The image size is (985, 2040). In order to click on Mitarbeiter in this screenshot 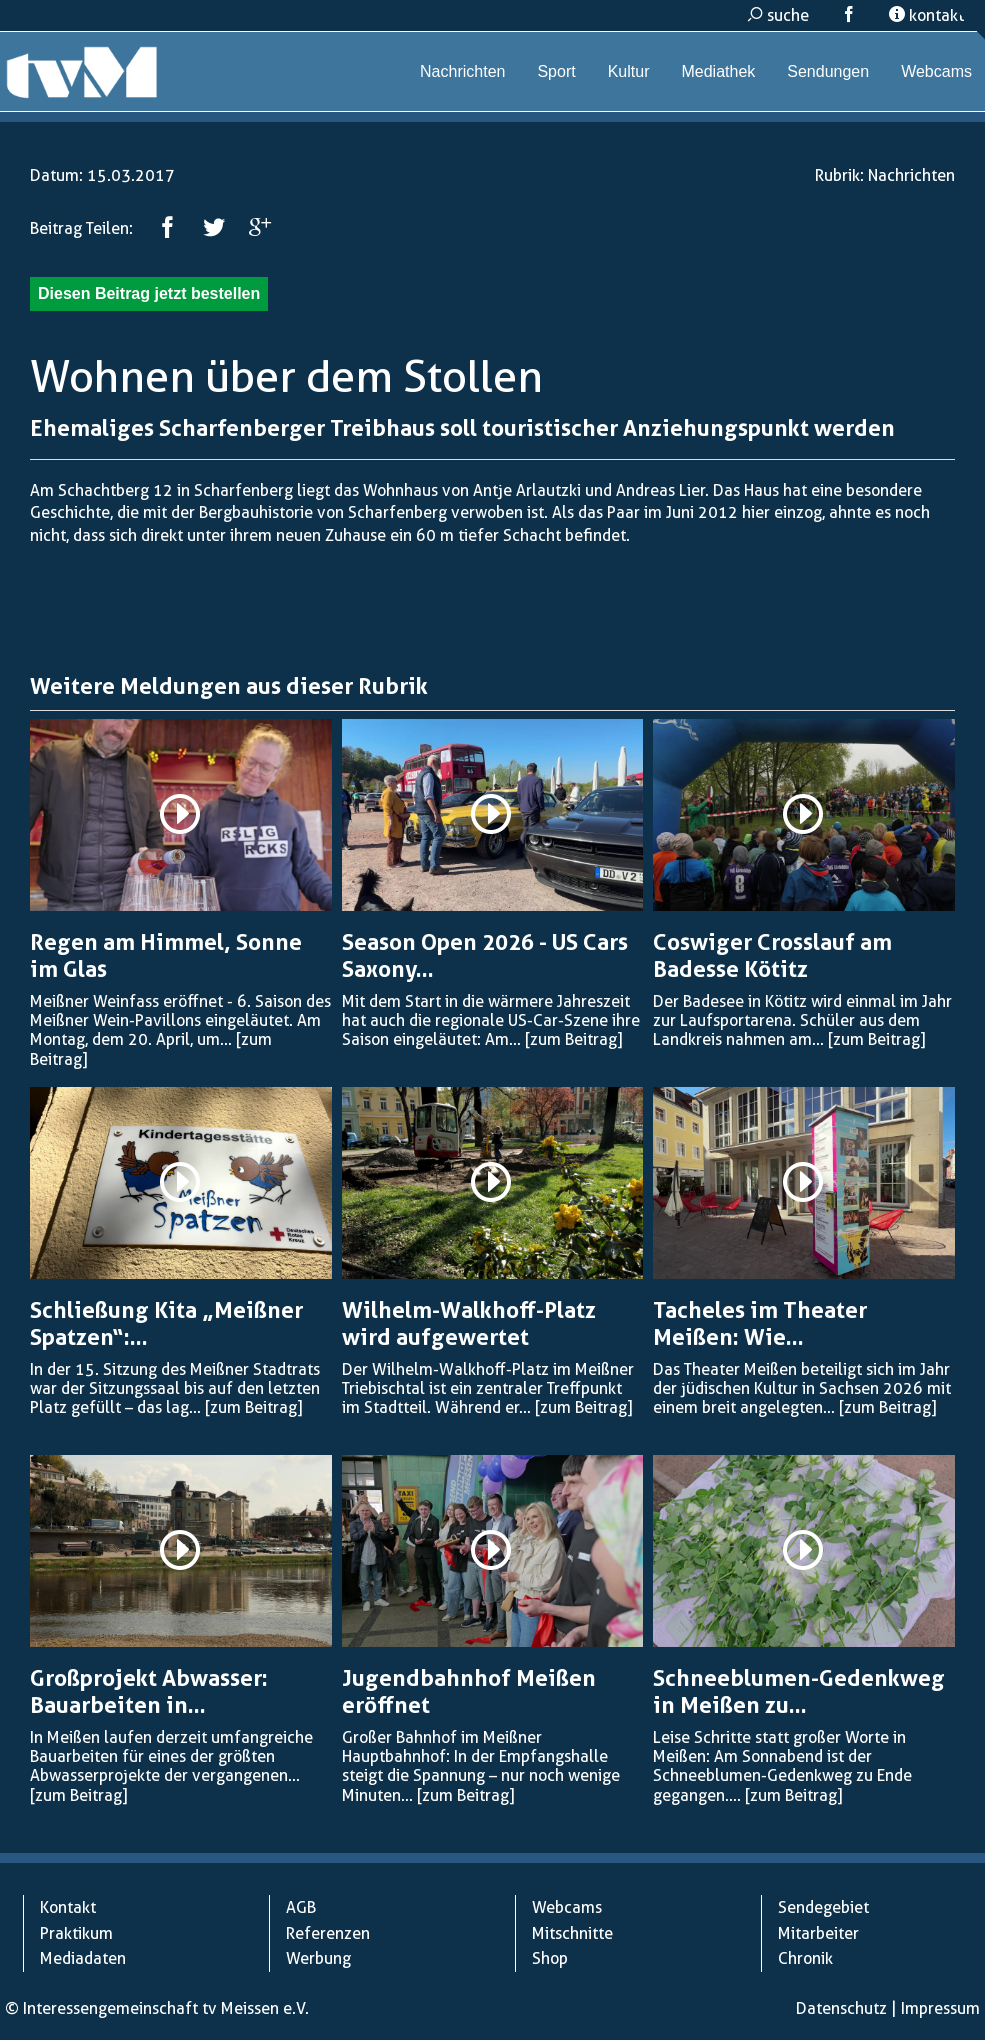, I will do `click(818, 1933)`.